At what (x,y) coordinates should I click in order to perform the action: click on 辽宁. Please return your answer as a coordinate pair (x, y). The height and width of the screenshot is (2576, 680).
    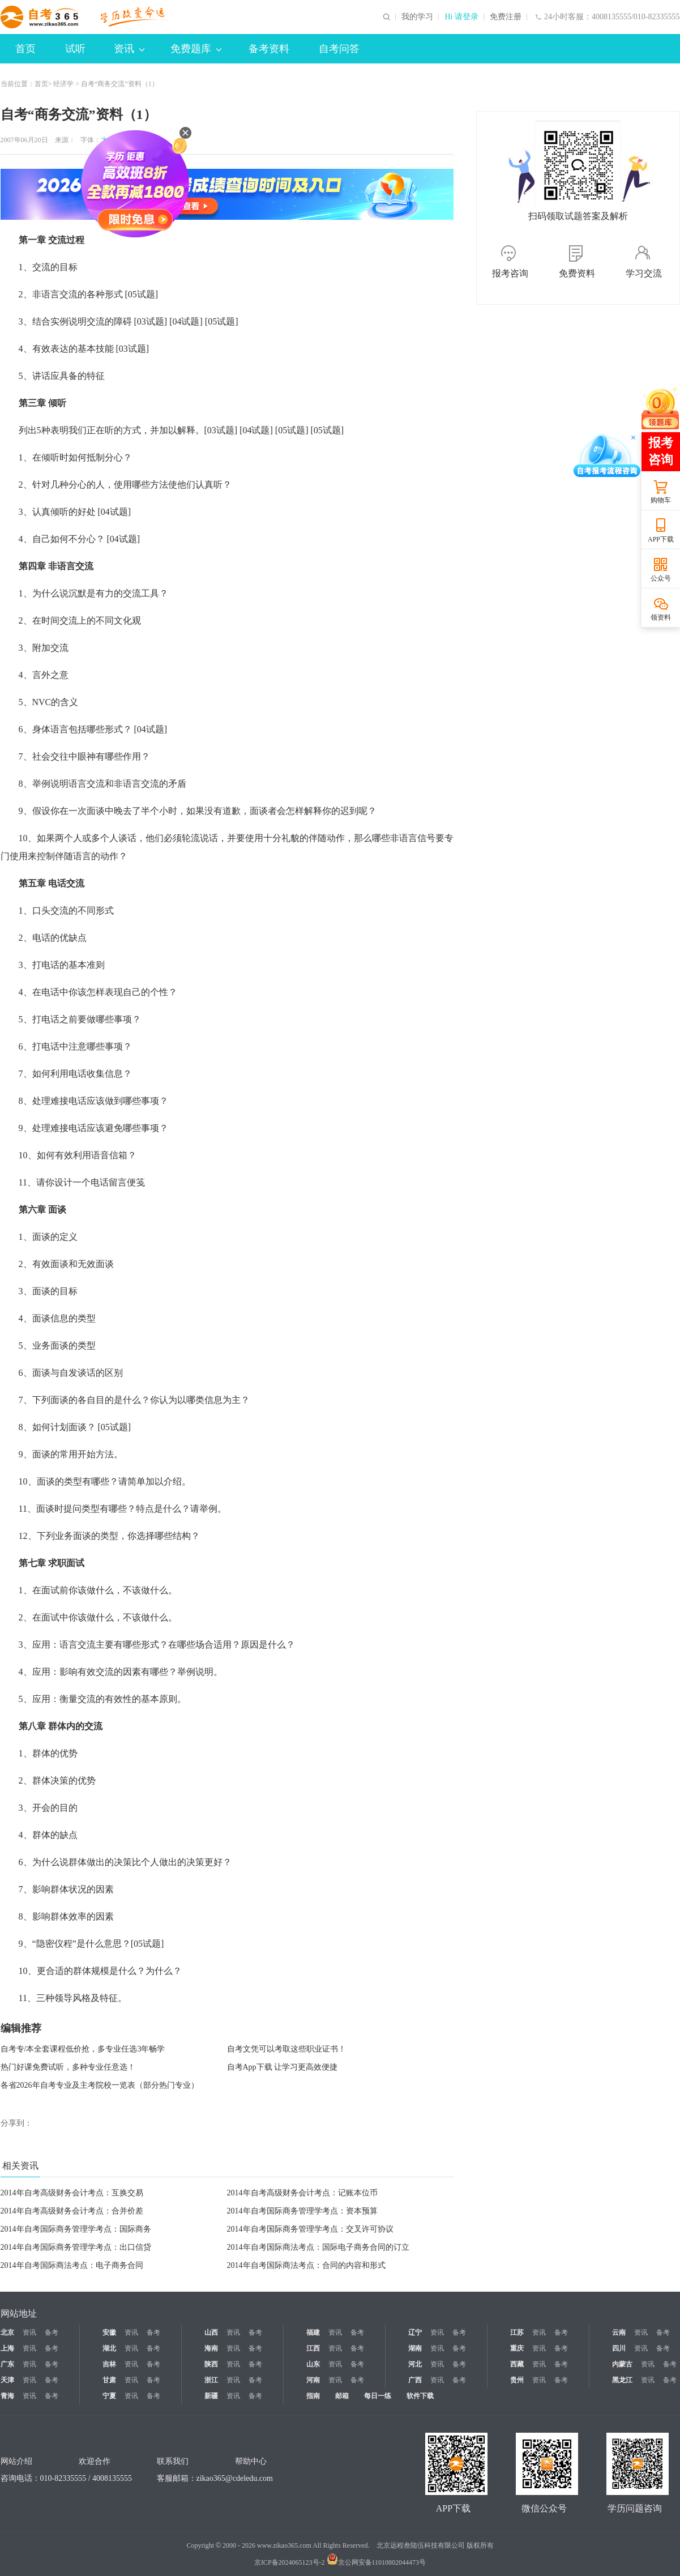
    Looking at the image, I should click on (415, 2332).